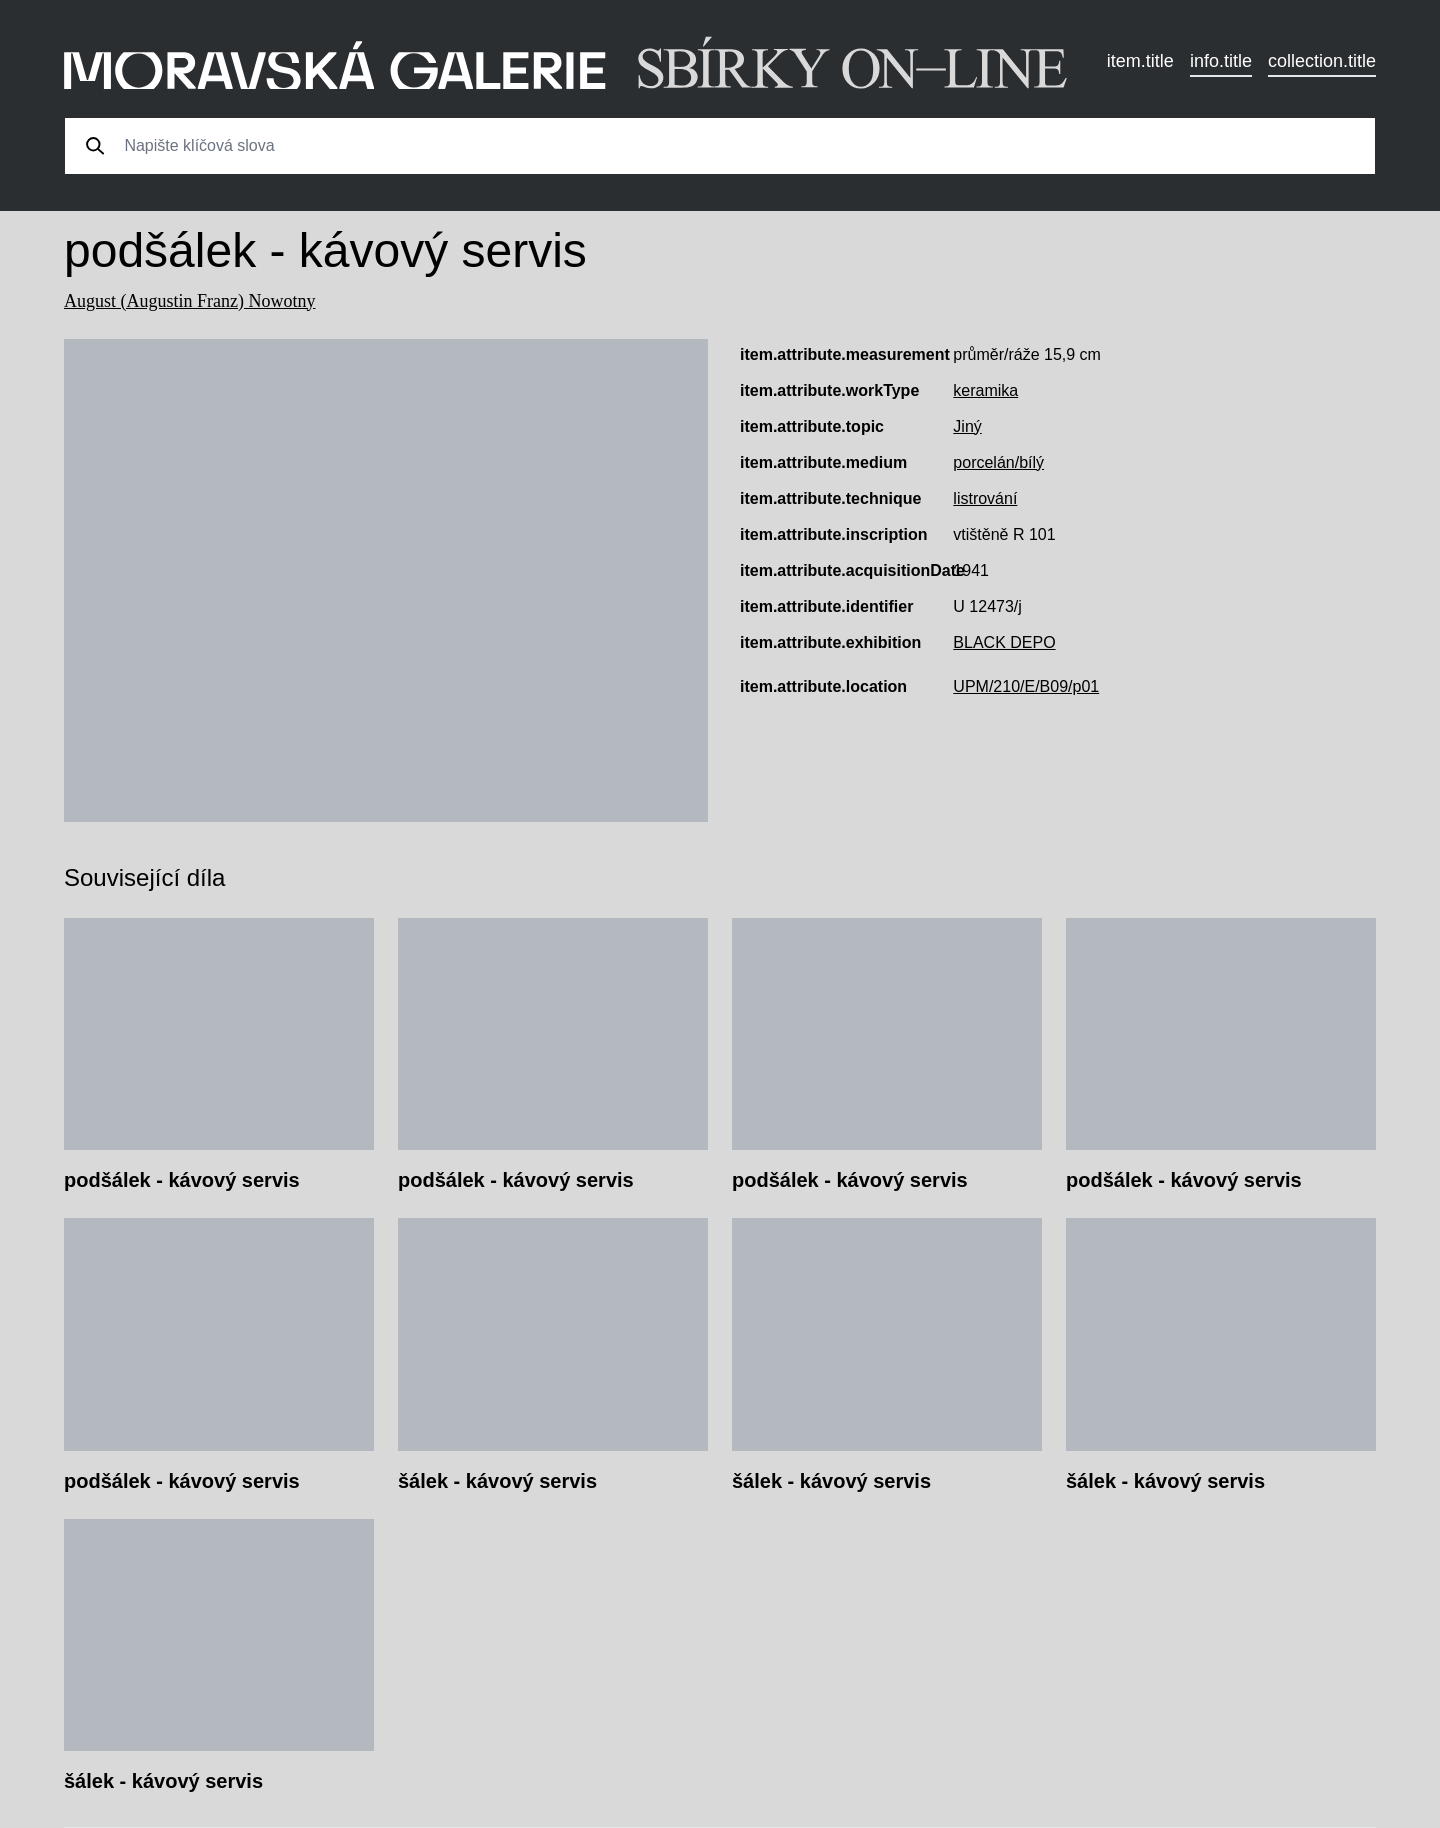 The width and height of the screenshot is (1440, 1828). What do you see at coordinates (1140, 61) in the screenshot?
I see `item.title` at bounding box center [1140, 61].